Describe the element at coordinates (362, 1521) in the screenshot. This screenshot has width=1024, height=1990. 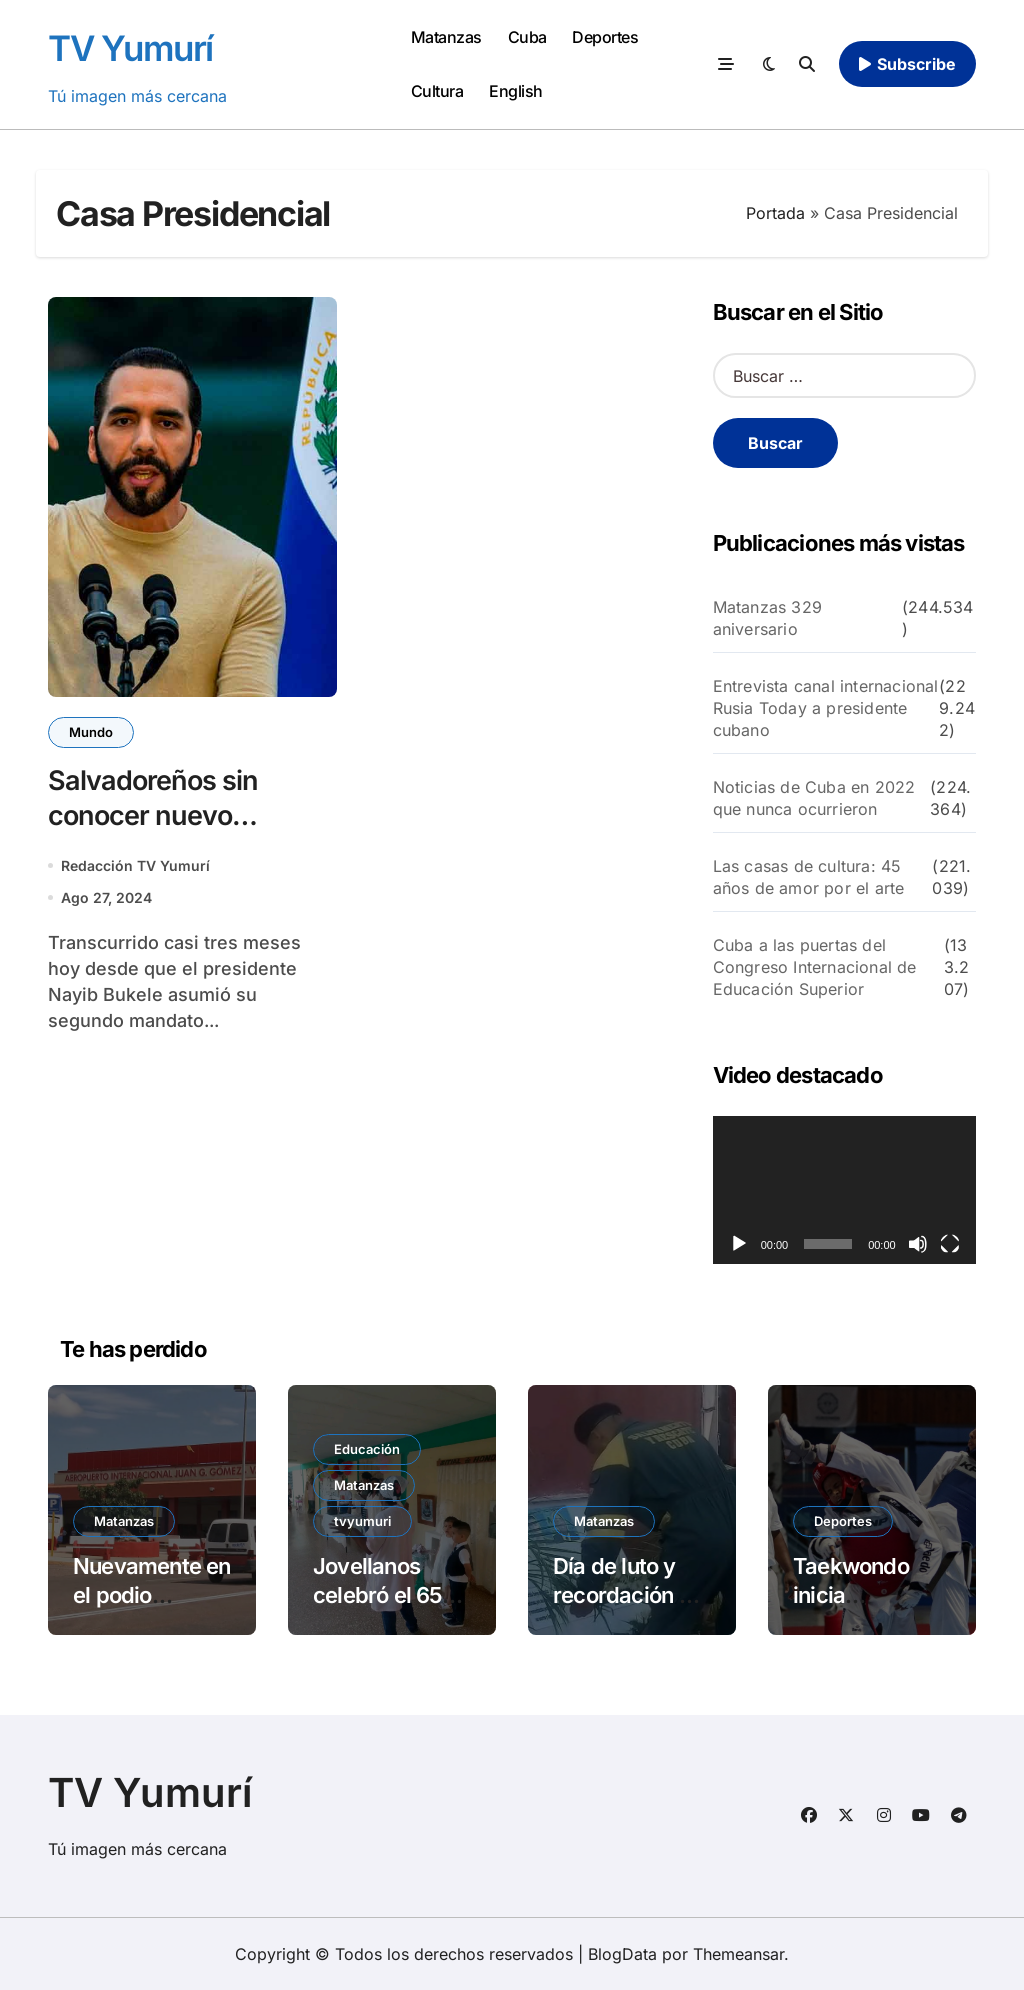
I see `tvyumuri` at that location.